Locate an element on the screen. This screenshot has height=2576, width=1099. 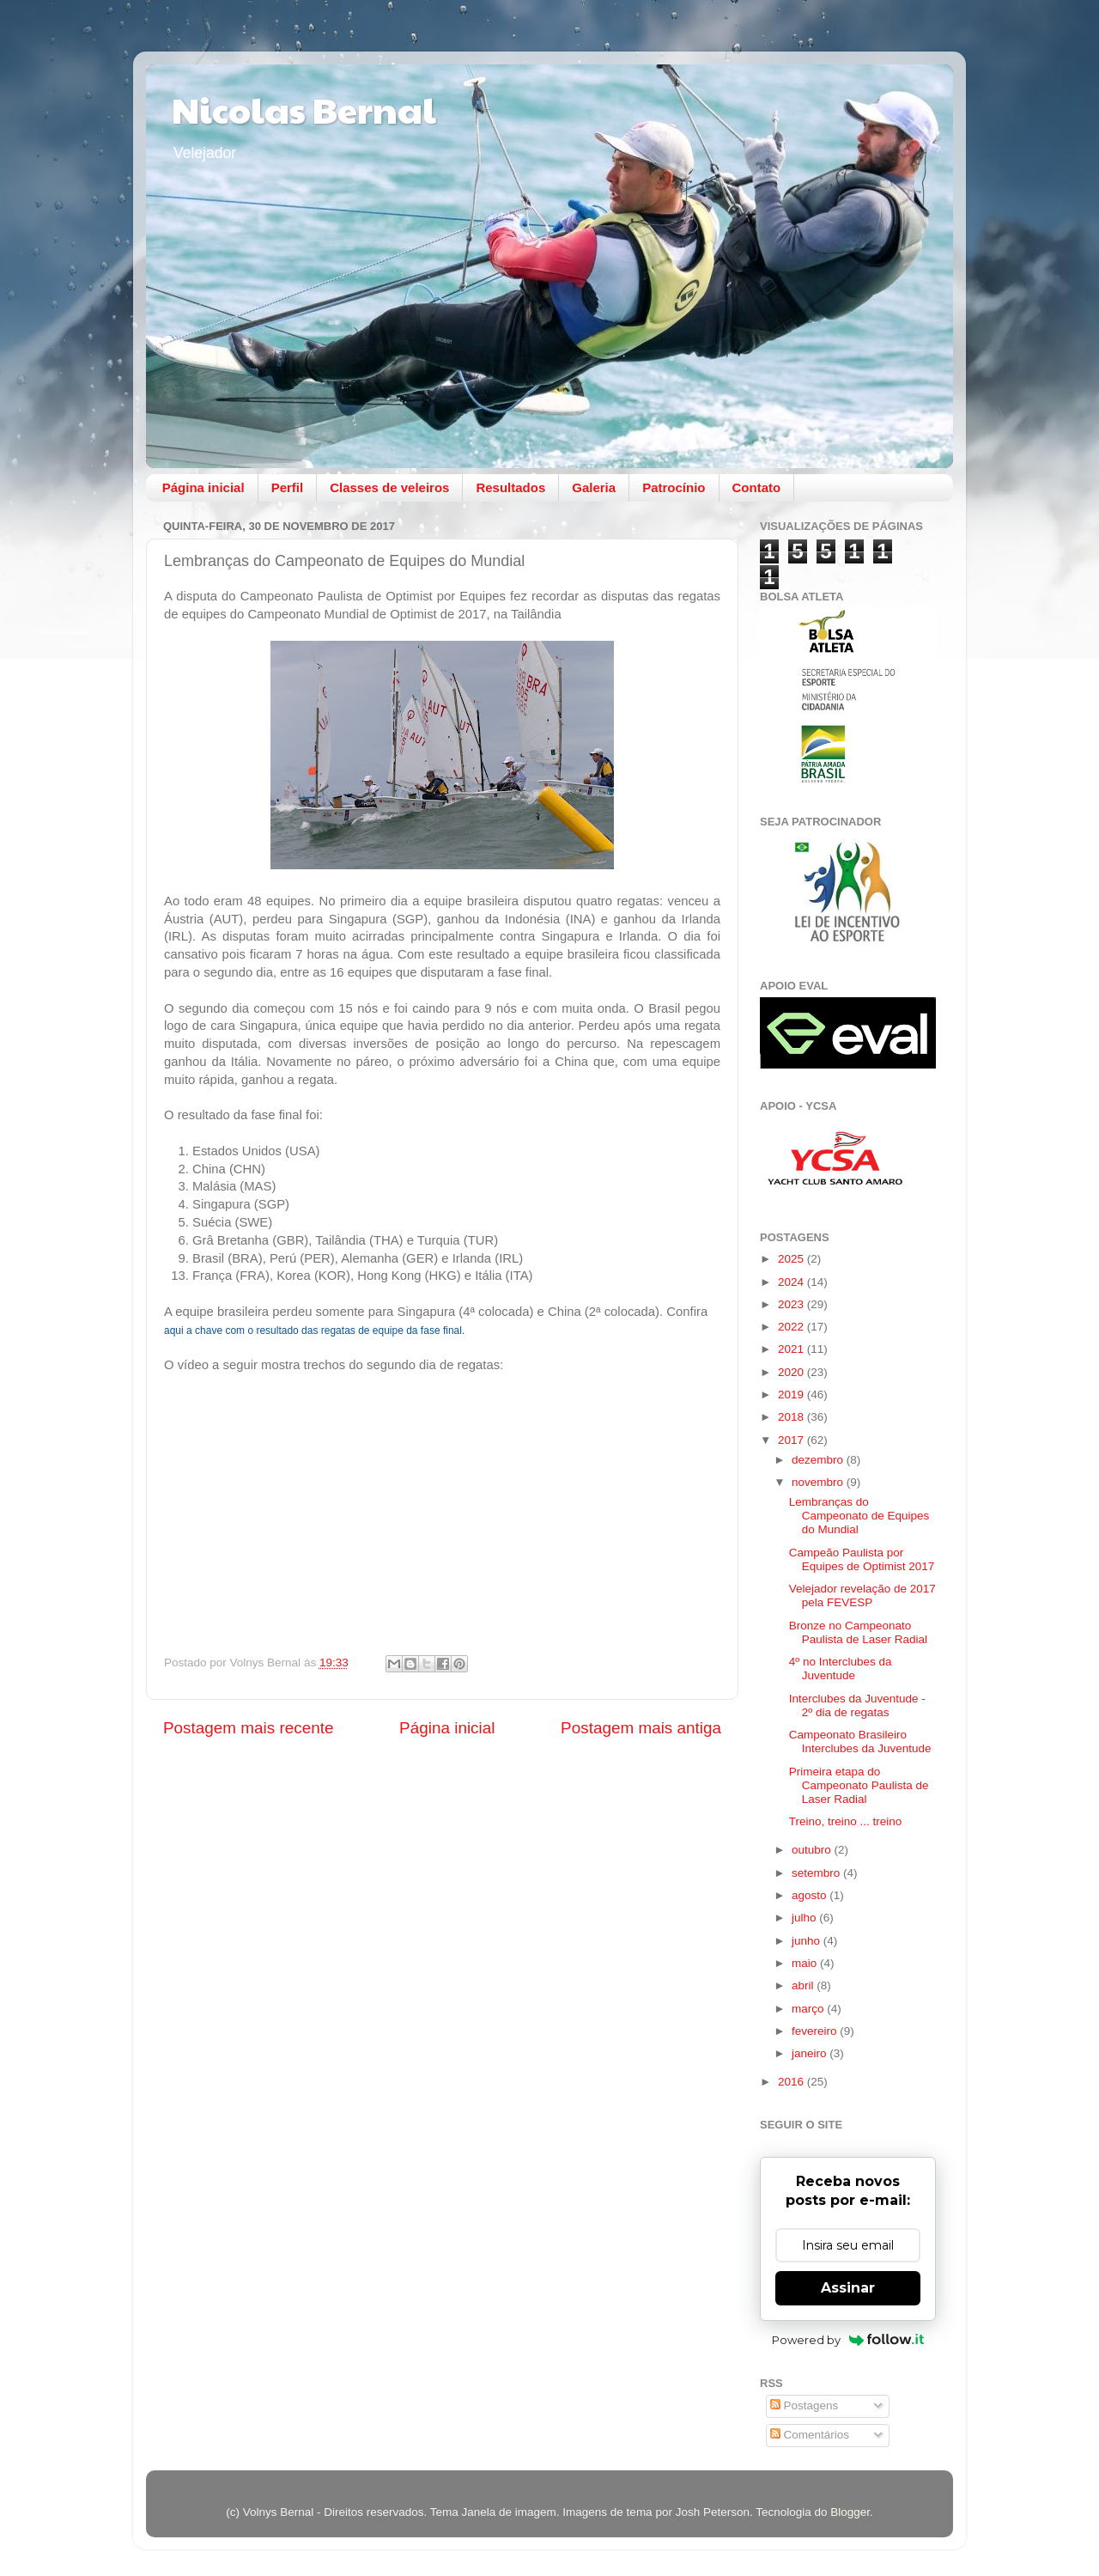
Velejador revelação de 2017 pela FEVESP is located at coordinates (862, 1595).